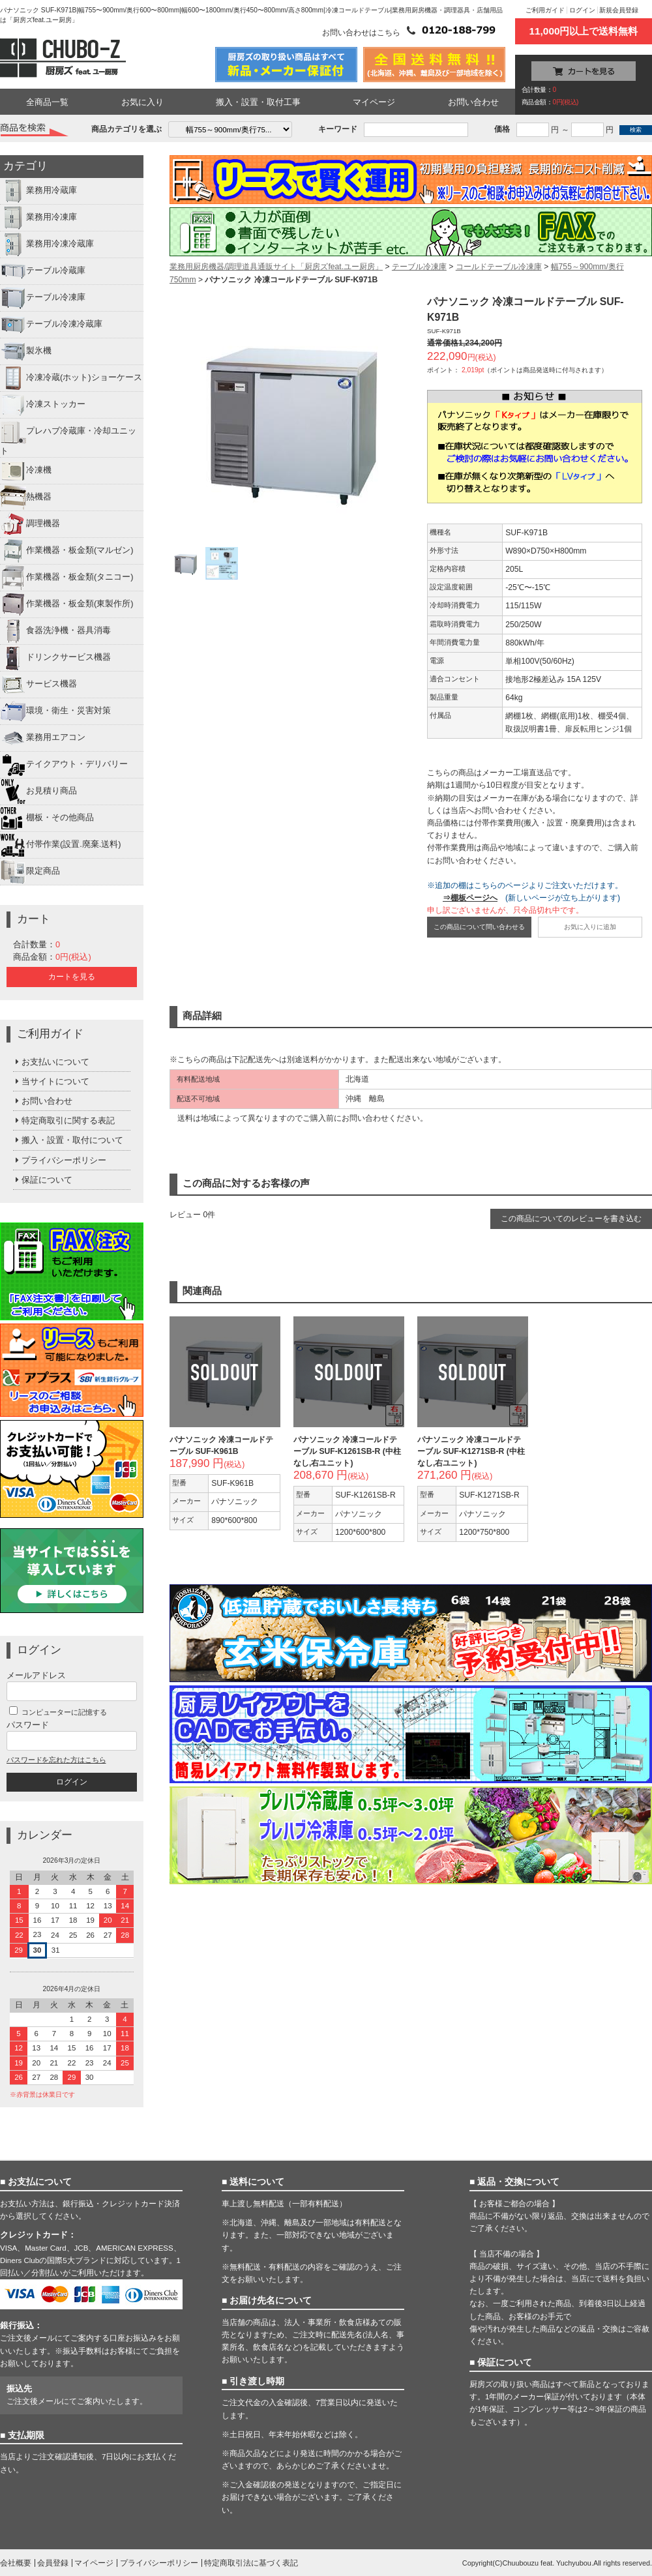 The image size is (652, 2576). Describe the element at coordinates (258, 102) in the screenshot. I see `搬入・設置・取付工事` at that location.